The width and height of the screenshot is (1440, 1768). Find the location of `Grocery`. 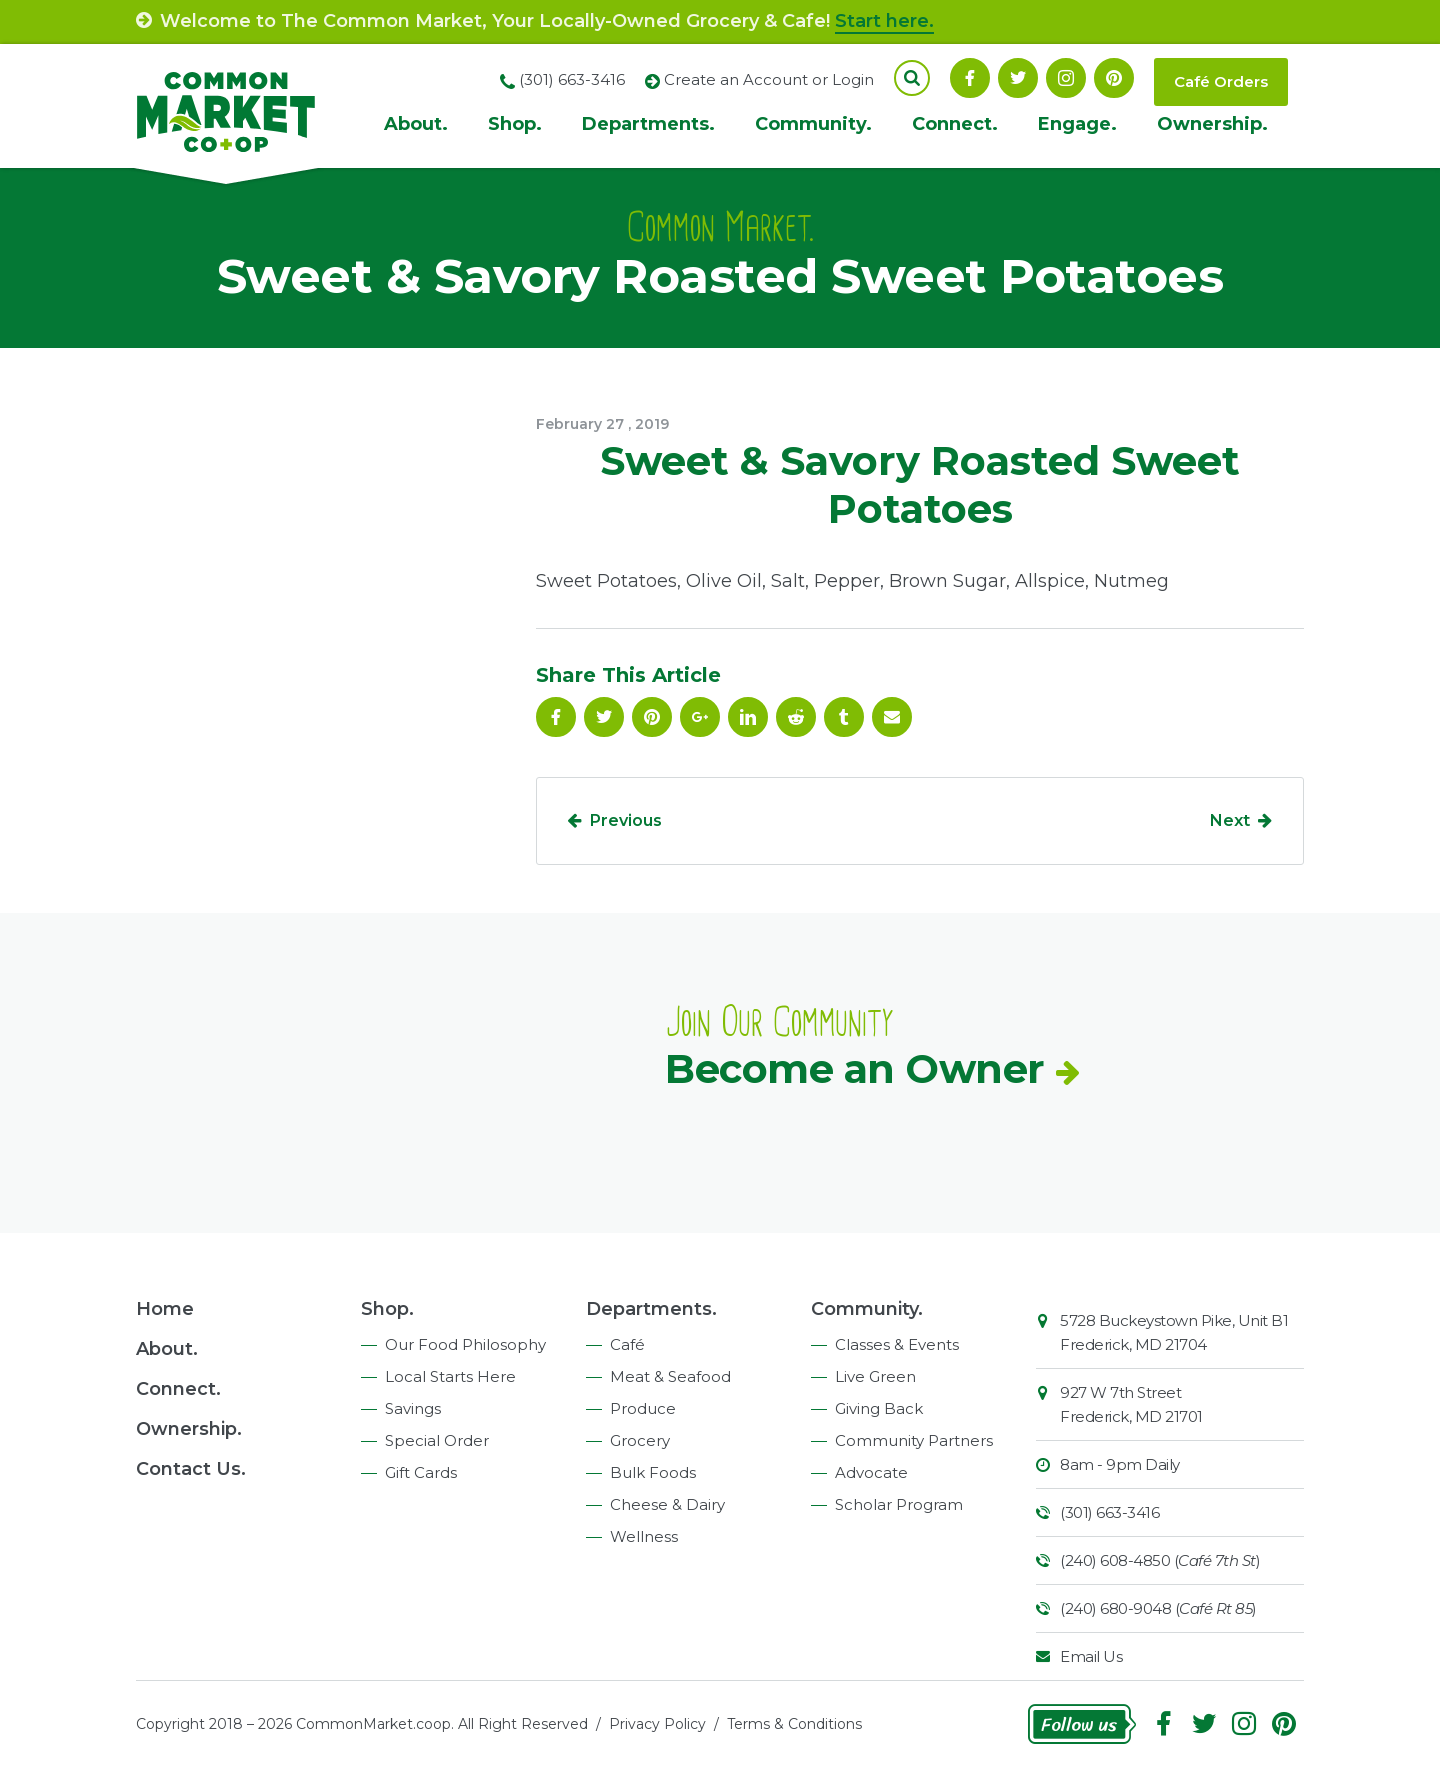

Grocery is located at coordinates (640, 1440).